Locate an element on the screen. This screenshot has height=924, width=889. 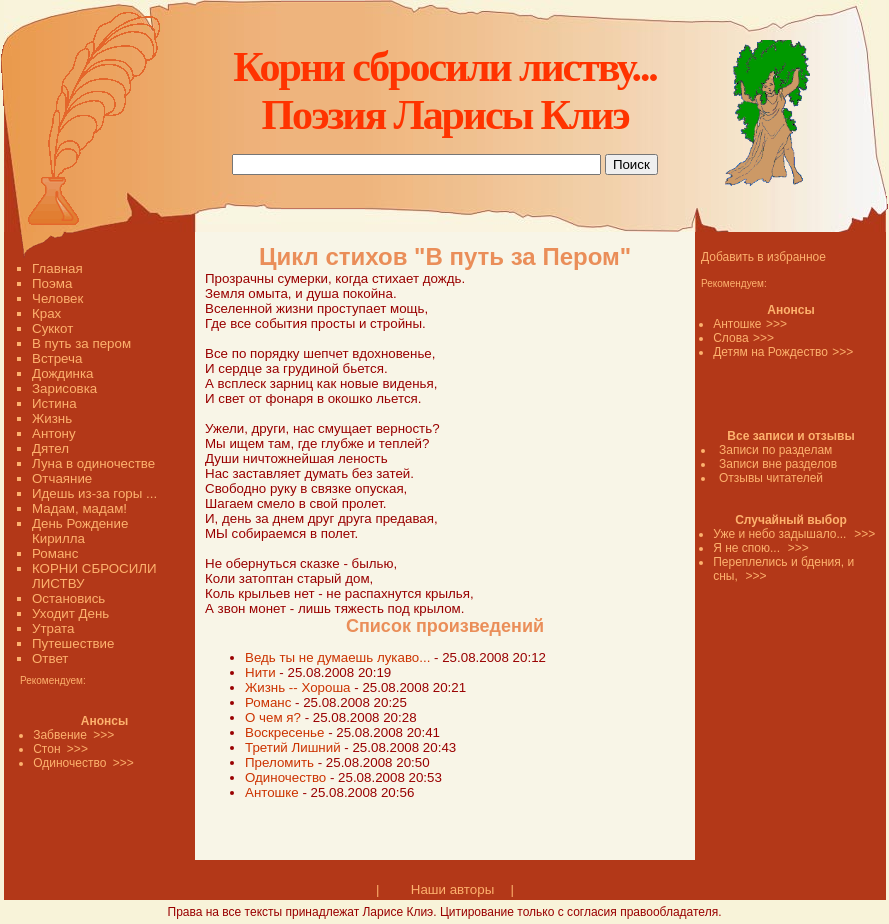
Жизнь is located at coordinates (52, 418).